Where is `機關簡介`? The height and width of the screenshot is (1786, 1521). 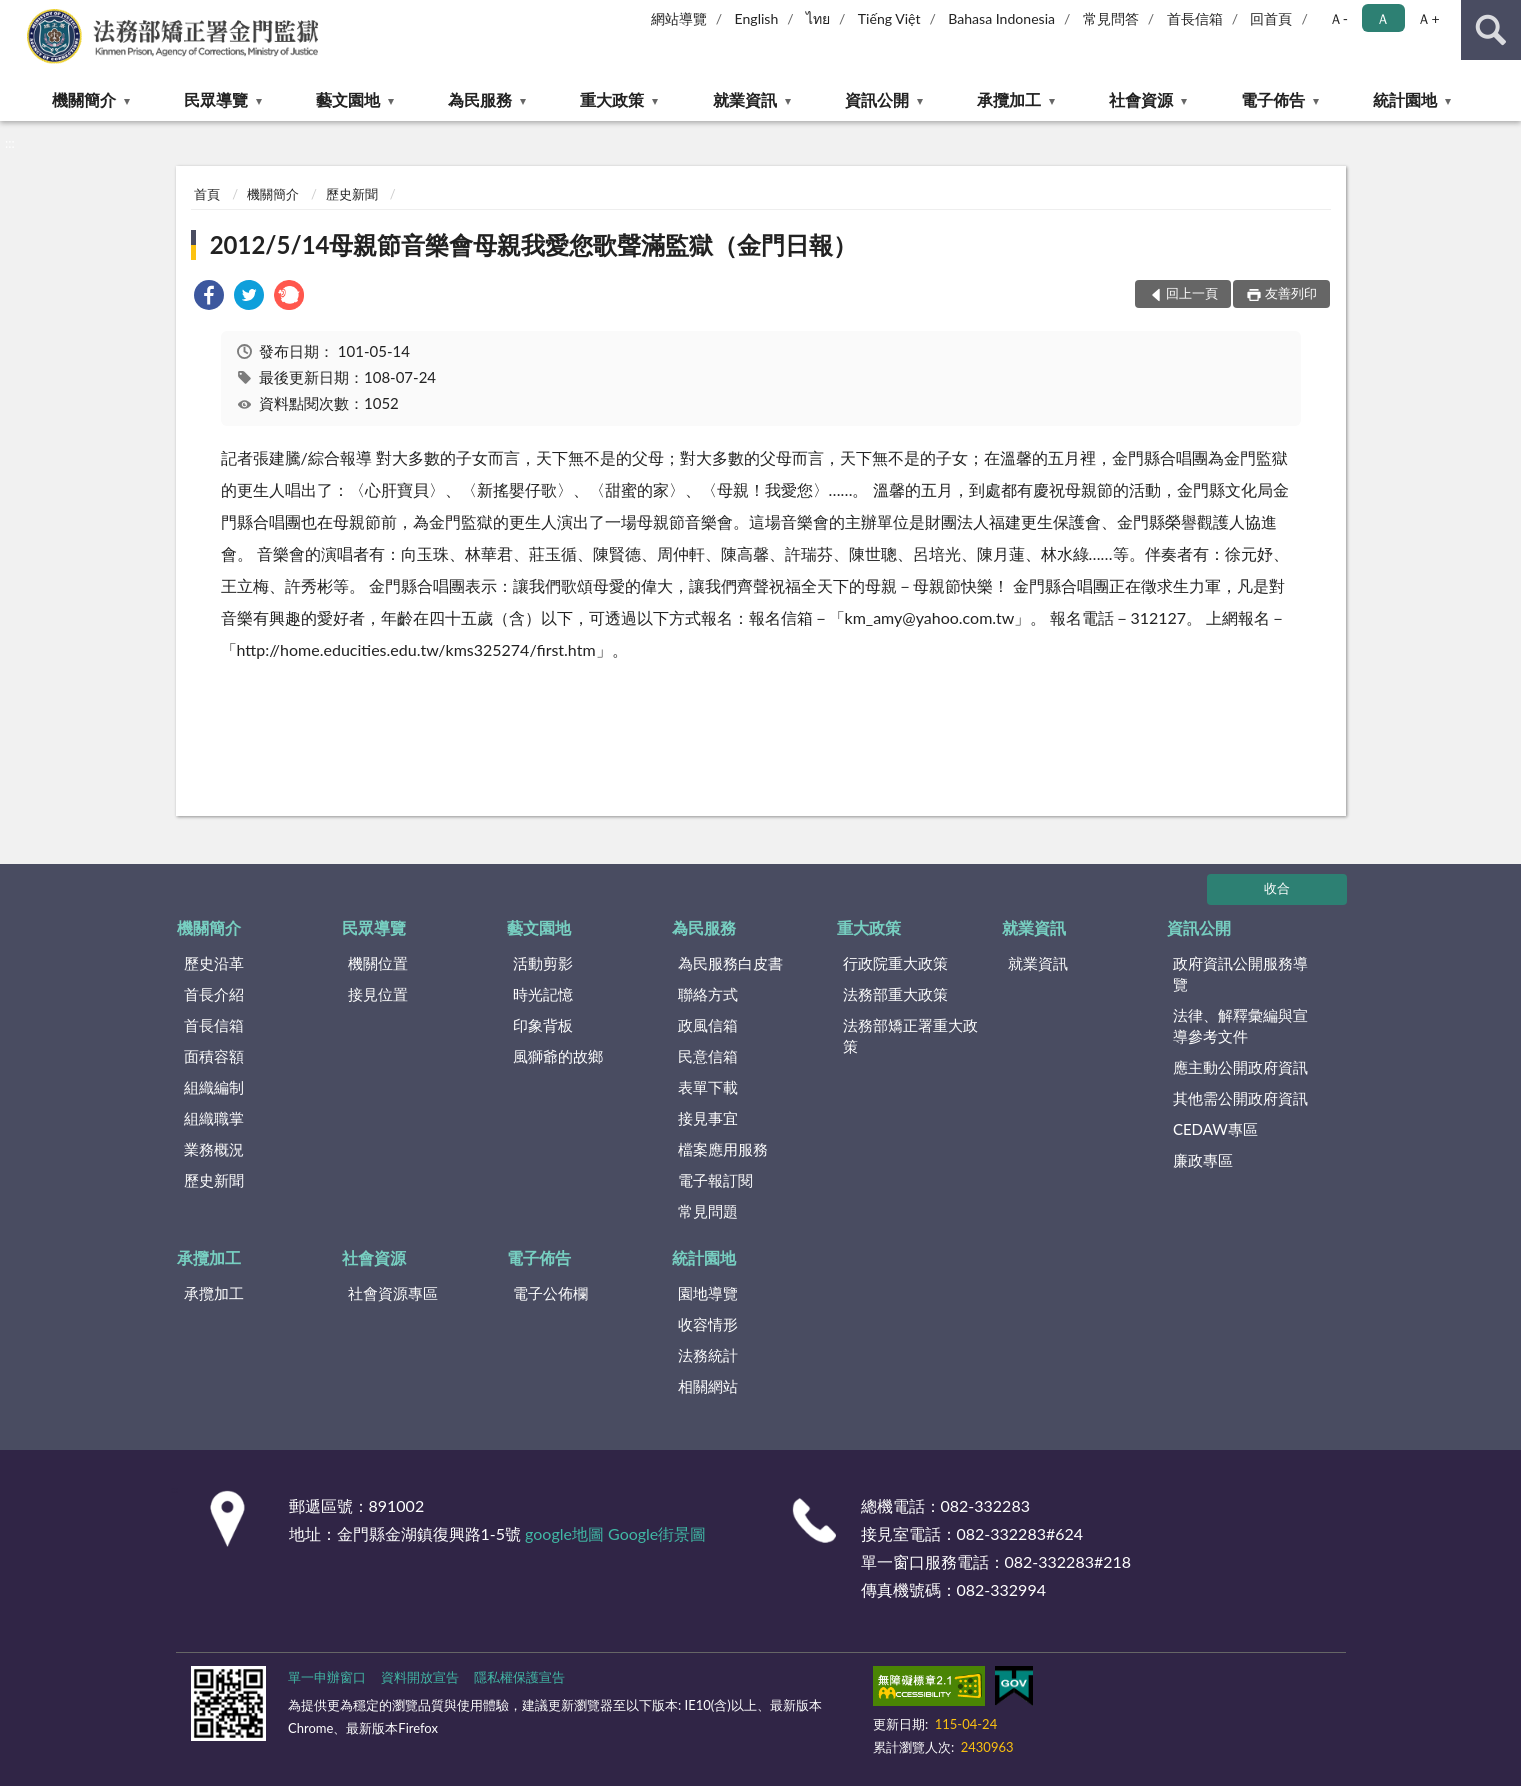
機關簡介 is located at coordinates (84, 99).